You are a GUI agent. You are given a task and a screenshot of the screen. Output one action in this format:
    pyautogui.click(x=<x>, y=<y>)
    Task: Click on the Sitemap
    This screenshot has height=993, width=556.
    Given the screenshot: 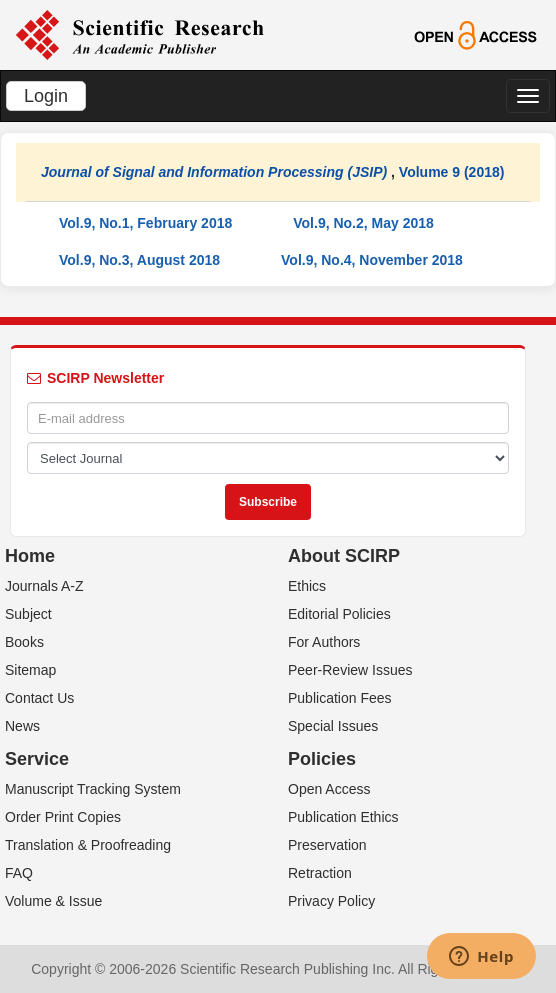 What is the action you would take?
    pyautogui.click(x=30, y=670)
    